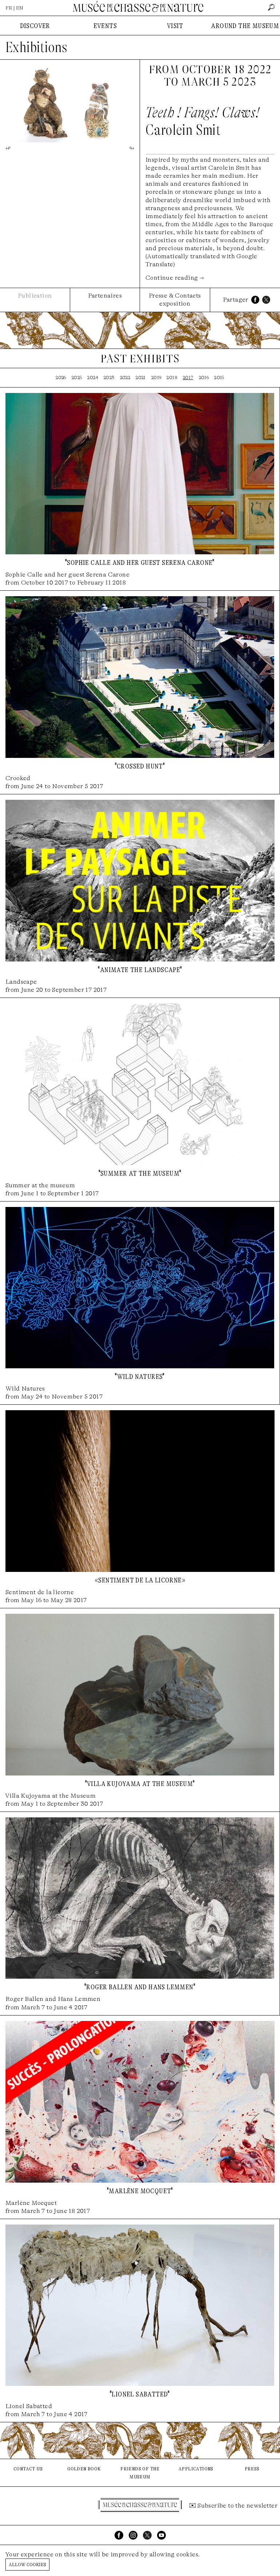 The image size is (280, 2576). I want to click on 2016, so click(204, 377).